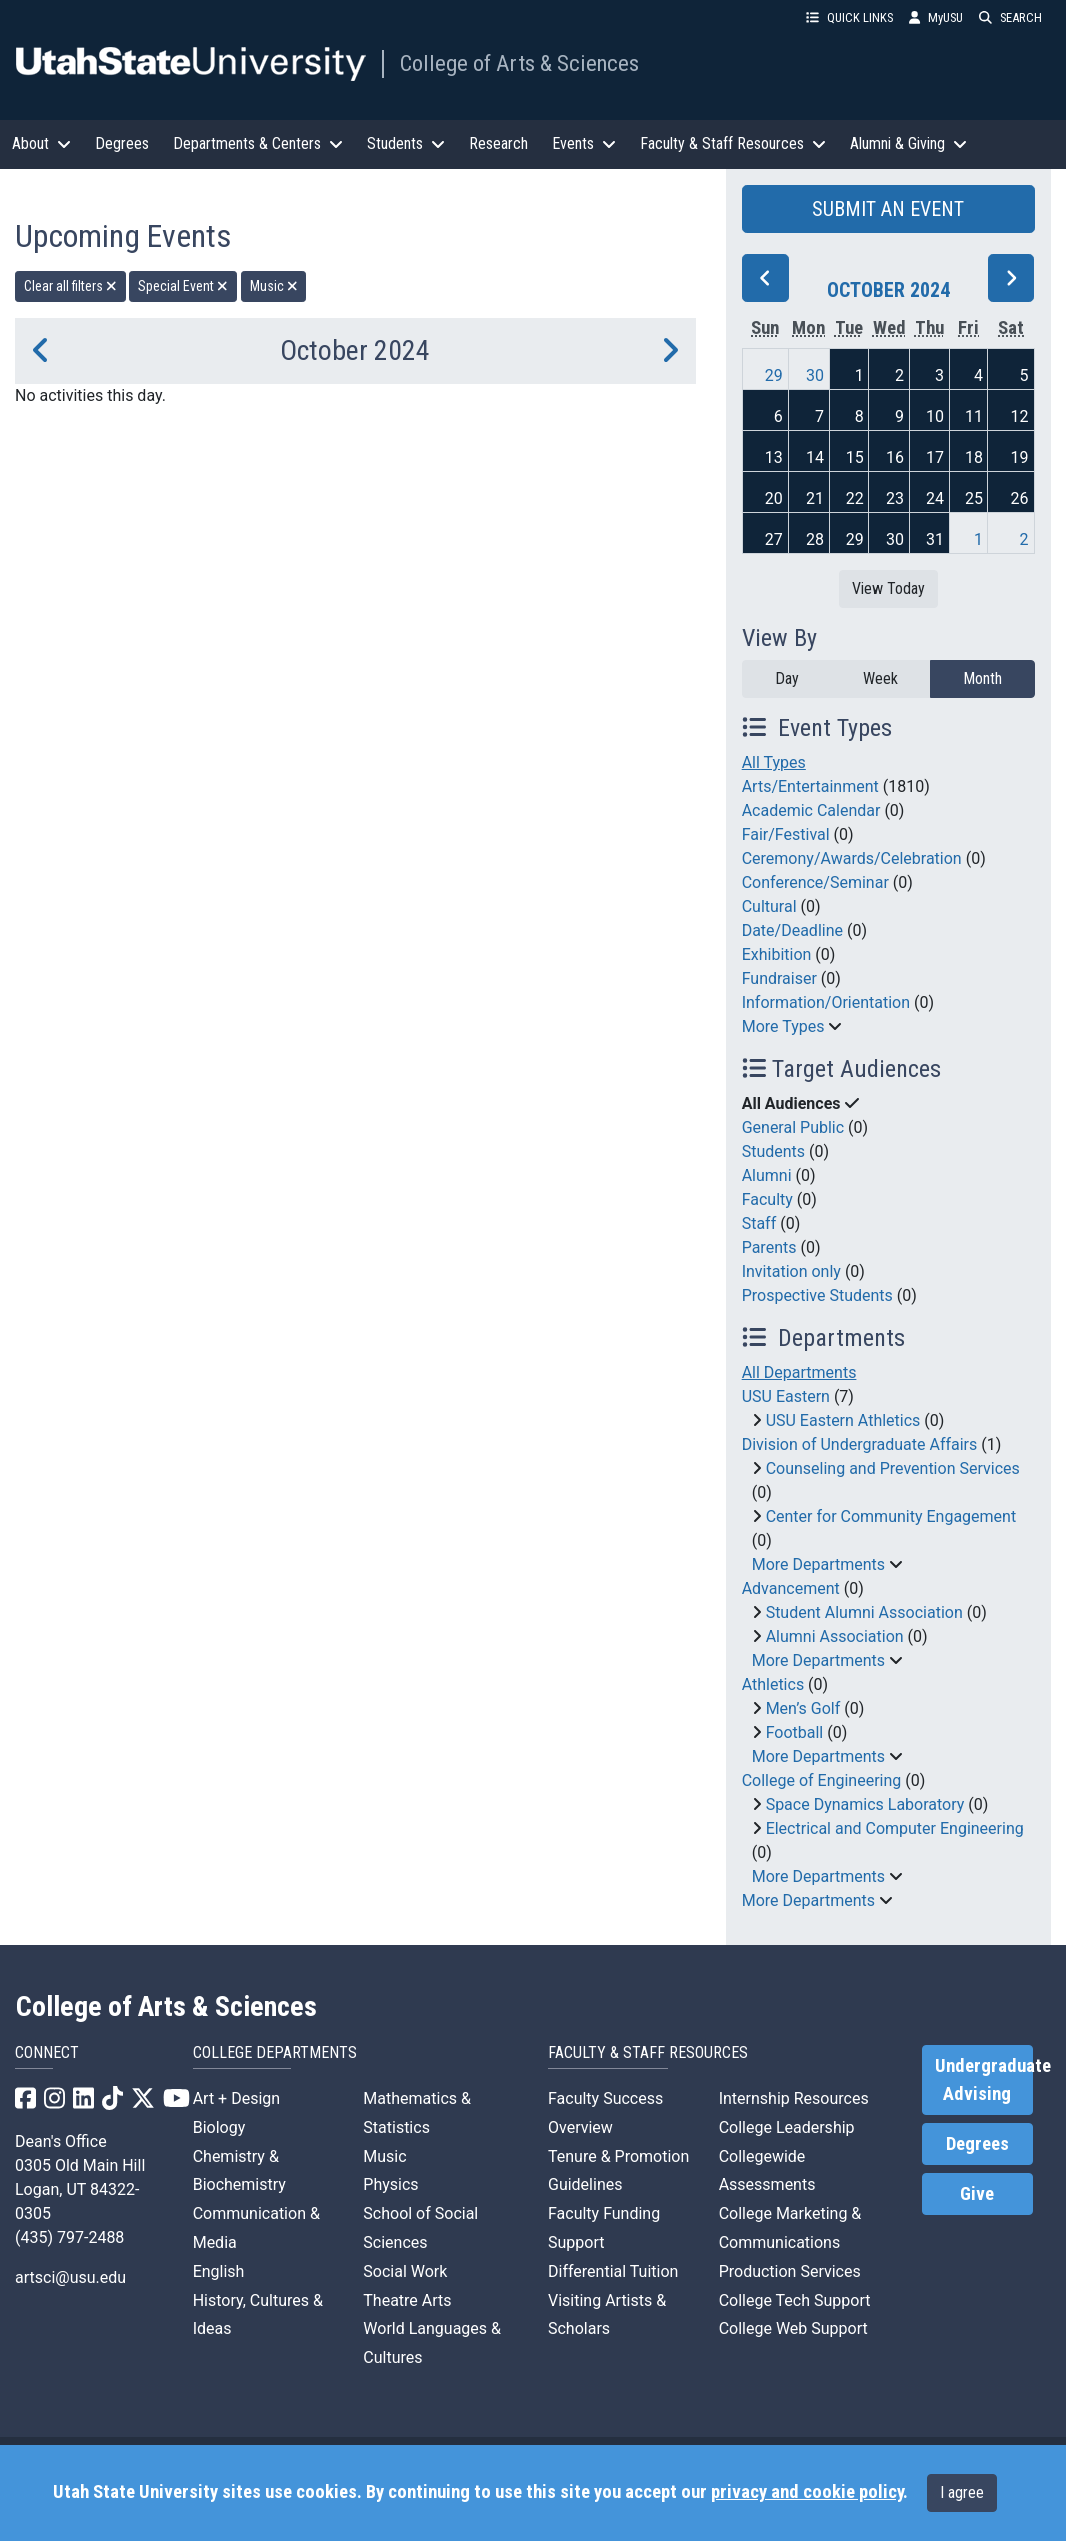 This screenshot has height=2541, width=1066. Describe the element at coordinates (70, 2277) in the screenshot. I see `artsci@usu.edu` at that location.